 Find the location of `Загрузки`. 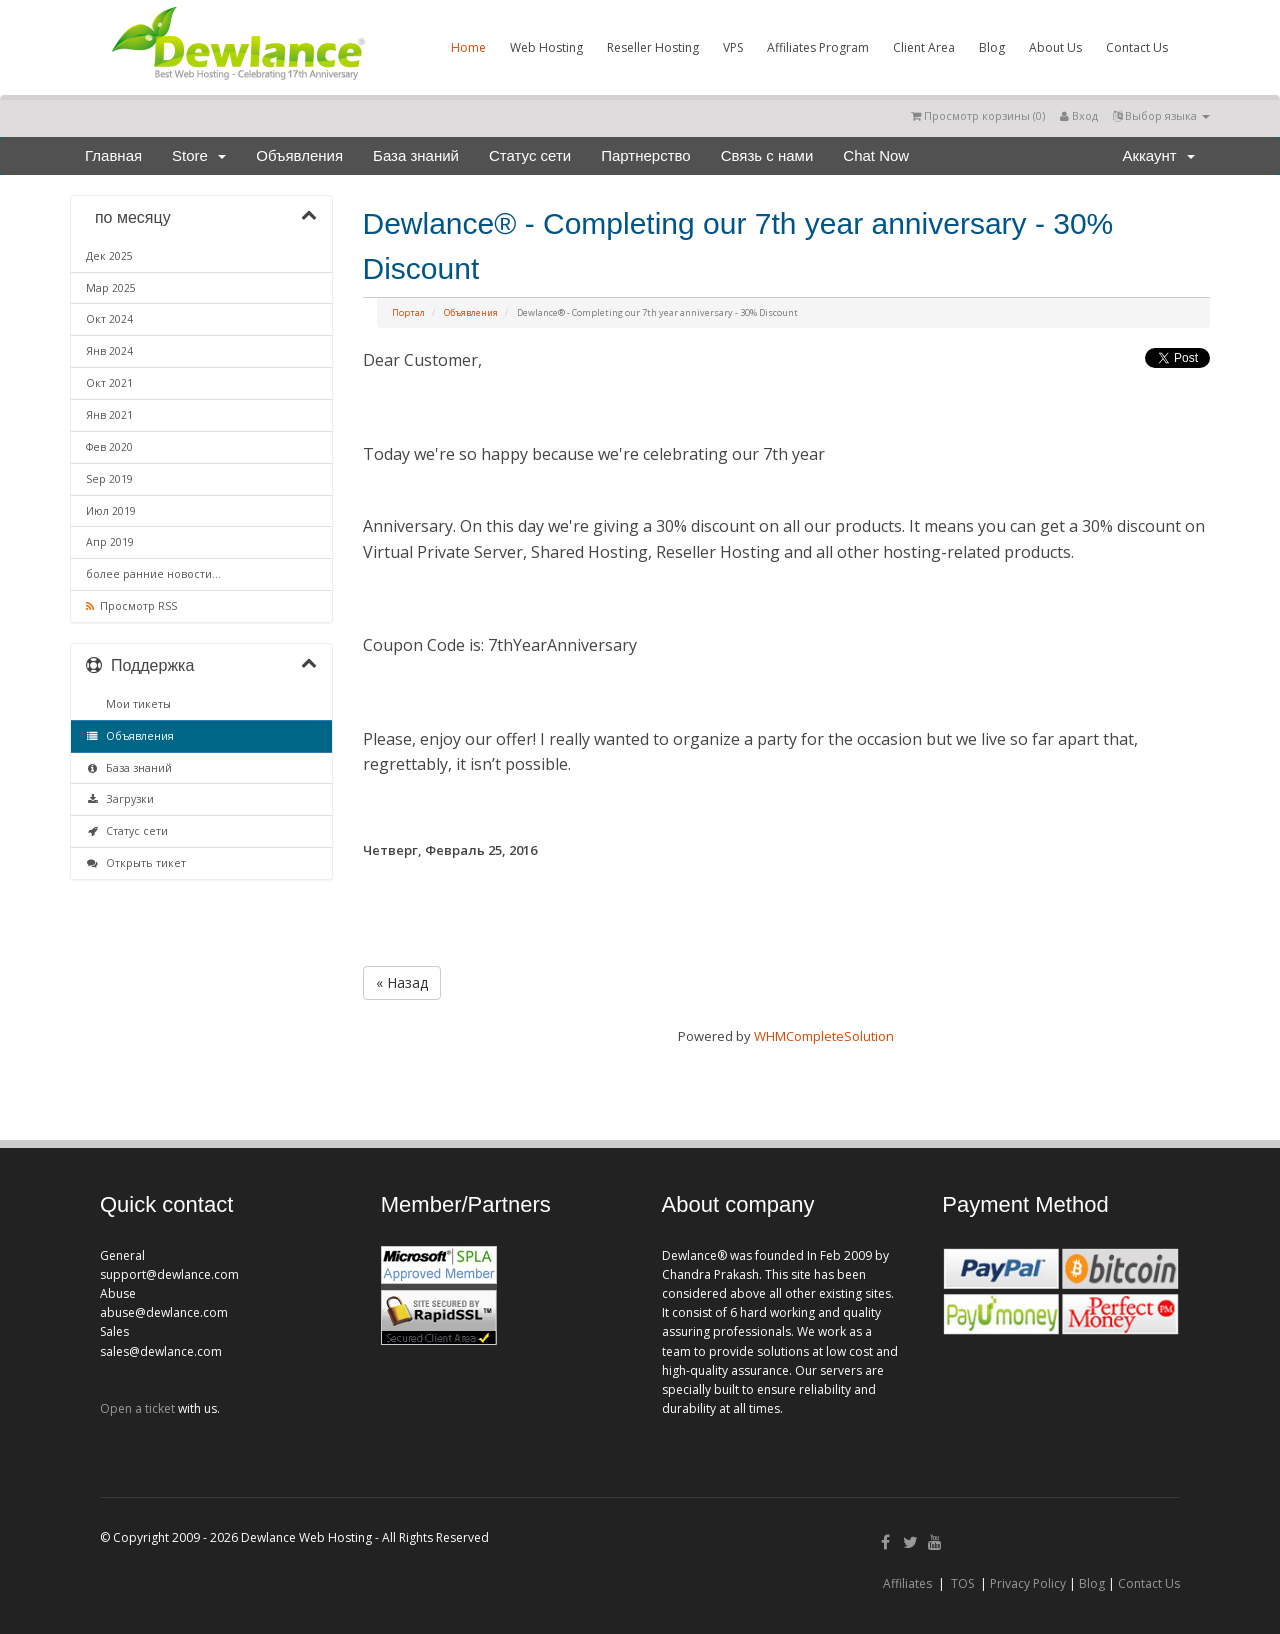

Загрузки is located at coordinates (120, 799).